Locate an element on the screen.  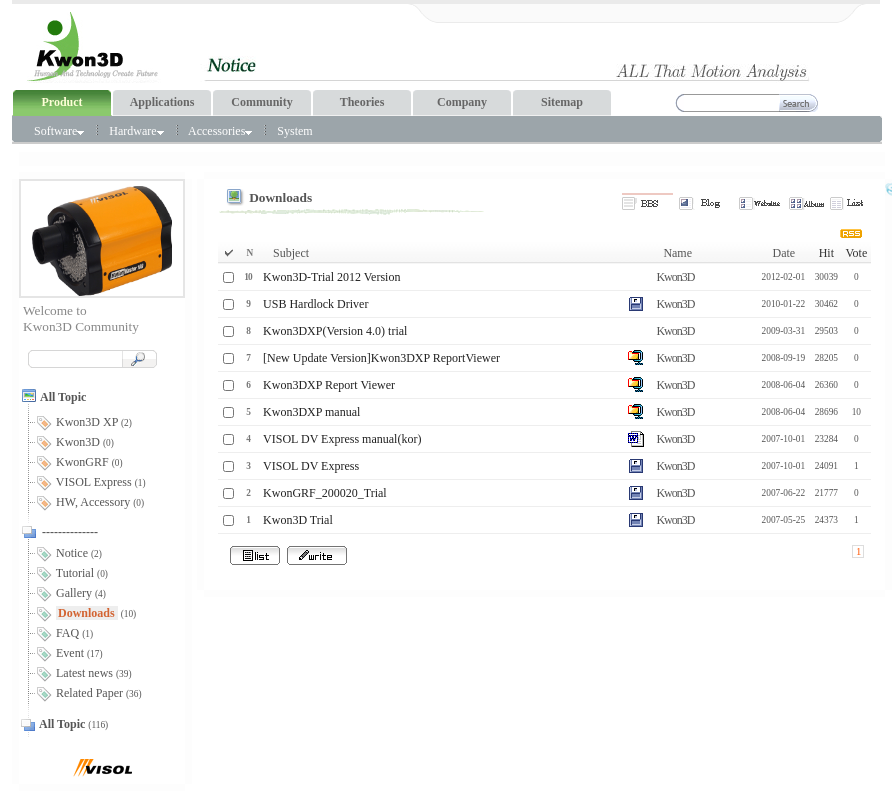
Hit is located at coordinates (826, 253).